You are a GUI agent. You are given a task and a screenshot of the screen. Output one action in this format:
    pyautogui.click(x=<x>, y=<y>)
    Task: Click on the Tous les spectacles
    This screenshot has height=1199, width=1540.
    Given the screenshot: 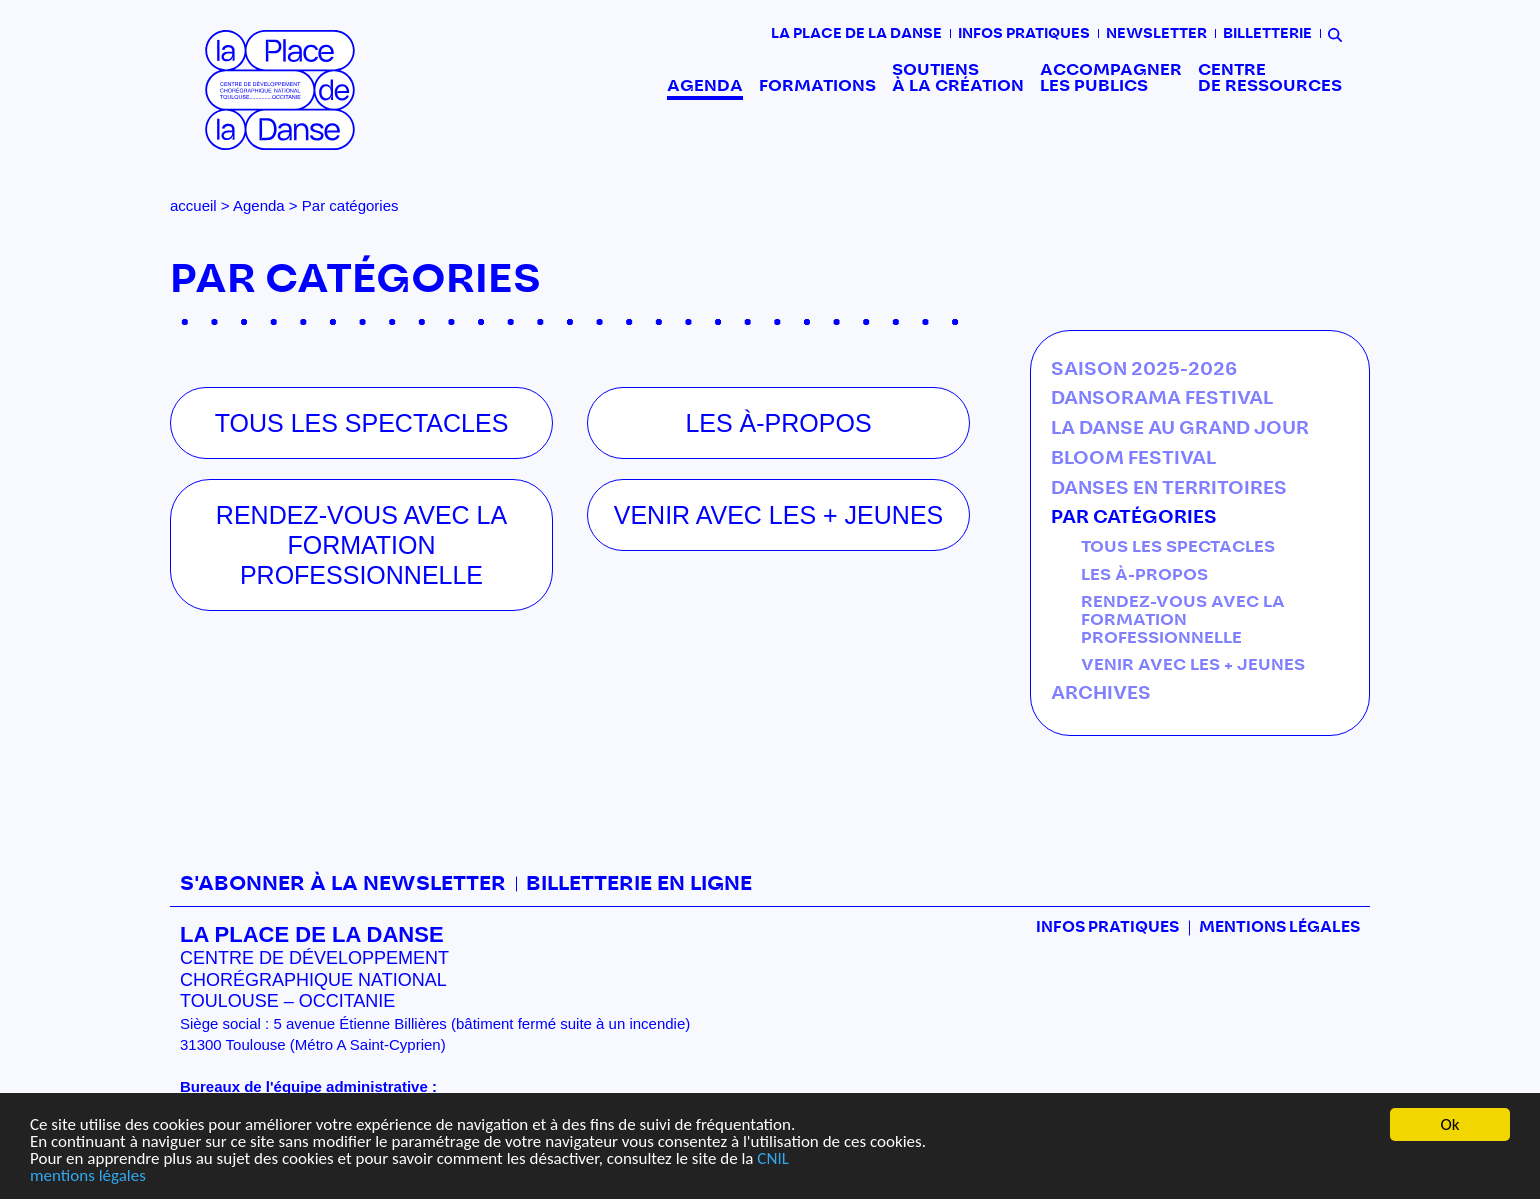 What is the action you would take?
    pyautogui.click(x=1178, y=547)
    